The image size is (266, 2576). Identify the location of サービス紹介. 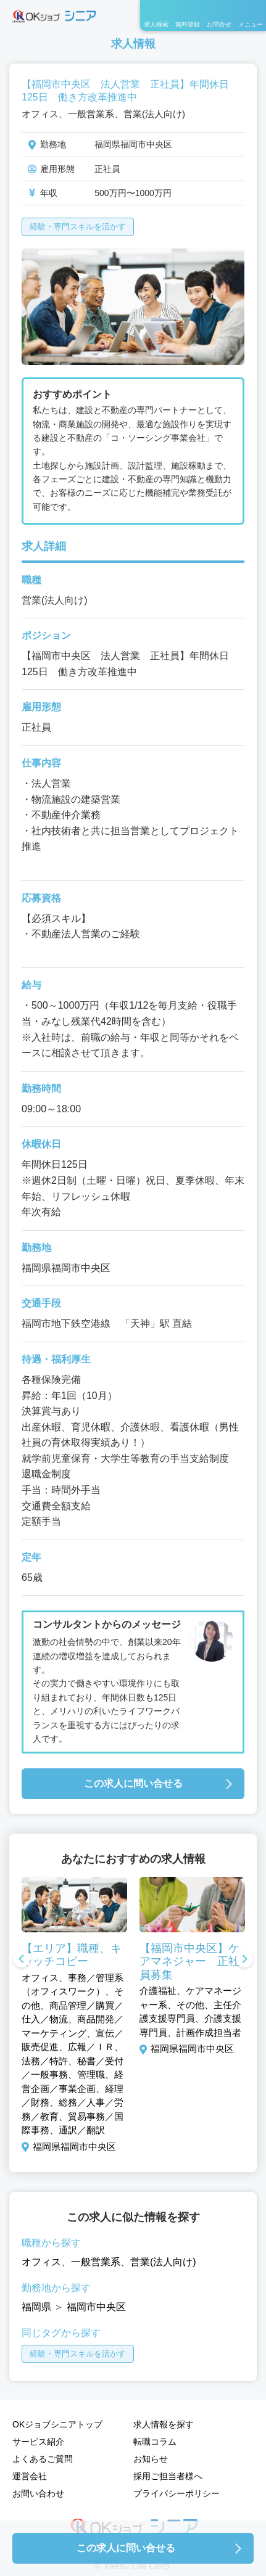
(38, 2442).